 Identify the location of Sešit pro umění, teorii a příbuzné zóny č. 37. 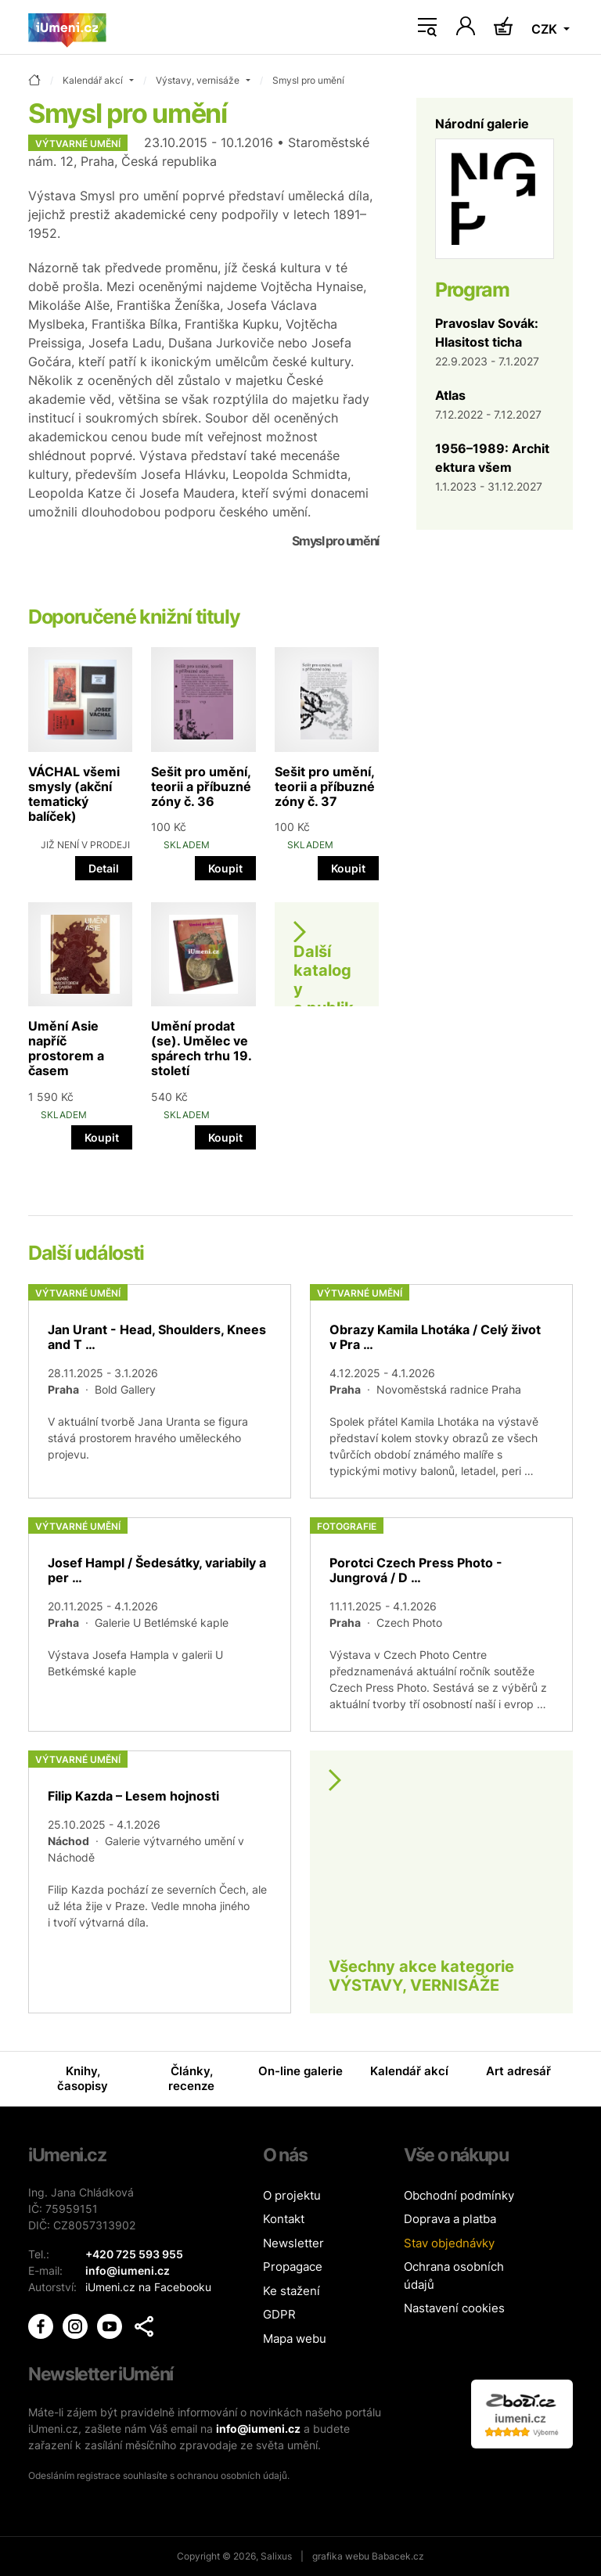
(325, 786).